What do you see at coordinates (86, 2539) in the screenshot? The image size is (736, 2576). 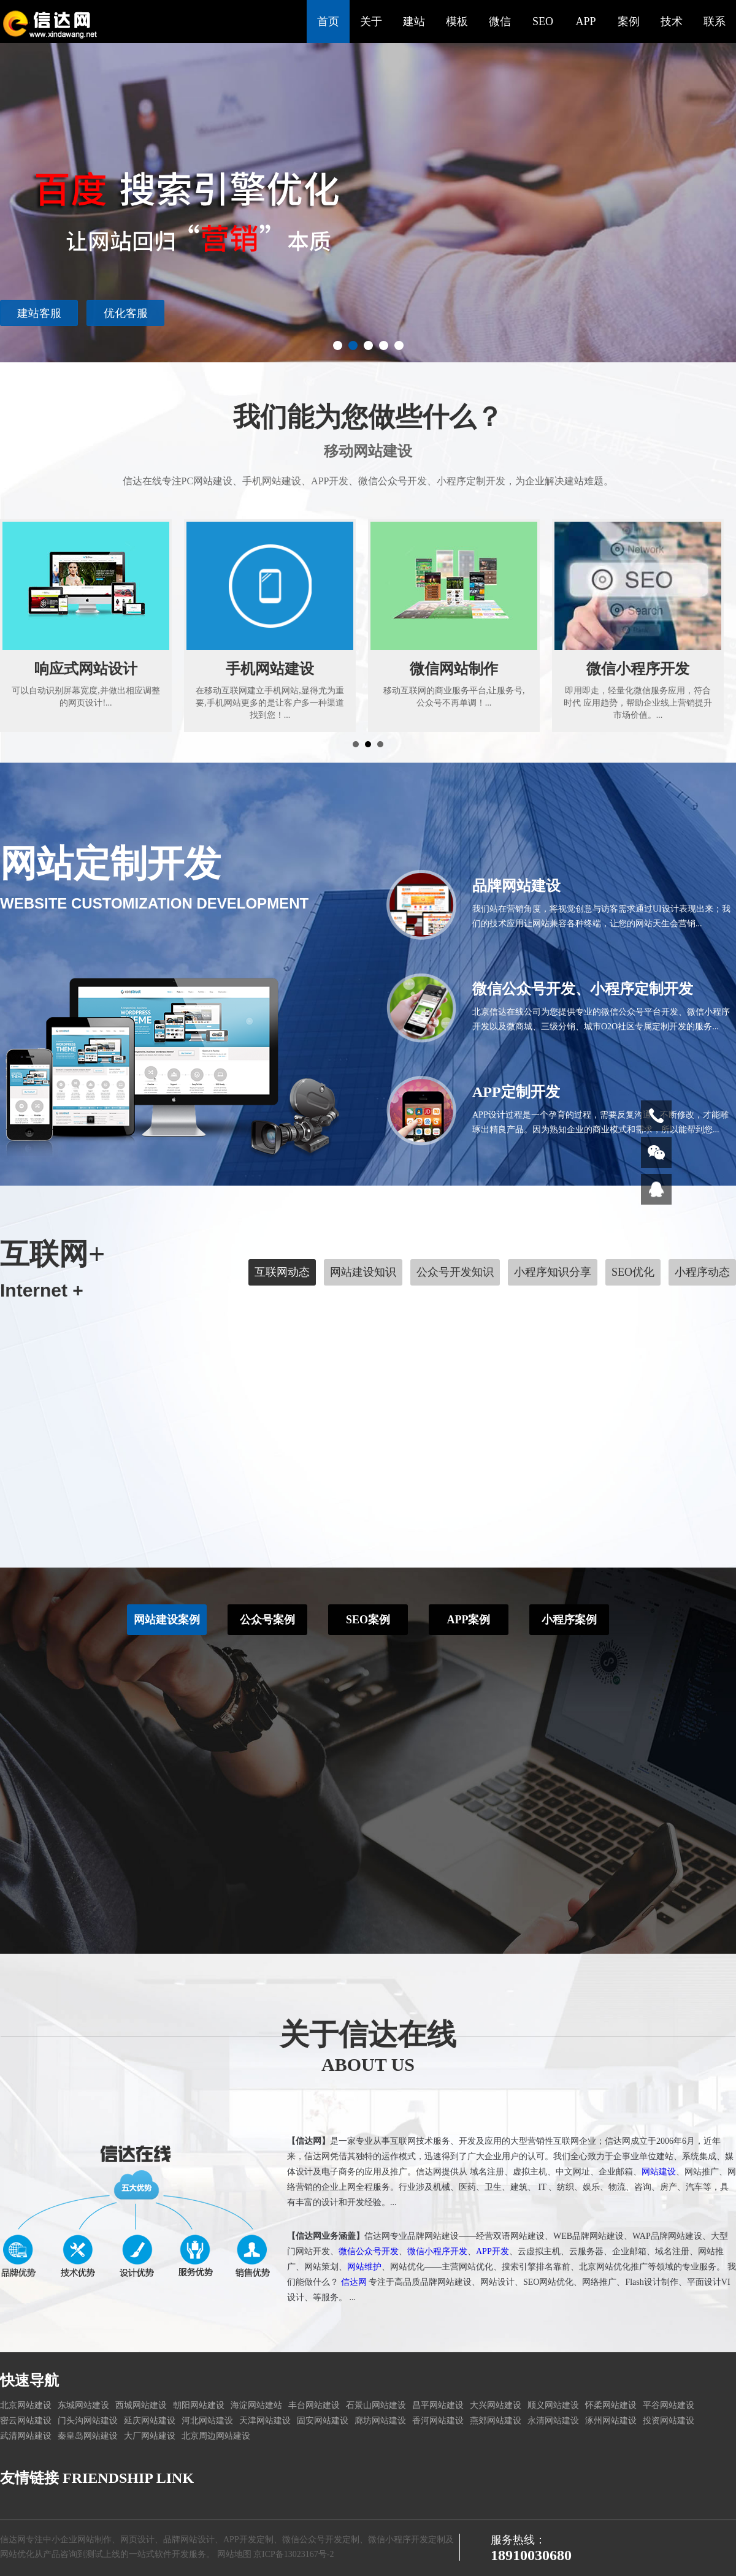 I see `企业网站制作` at bounding box center [86, 2539].